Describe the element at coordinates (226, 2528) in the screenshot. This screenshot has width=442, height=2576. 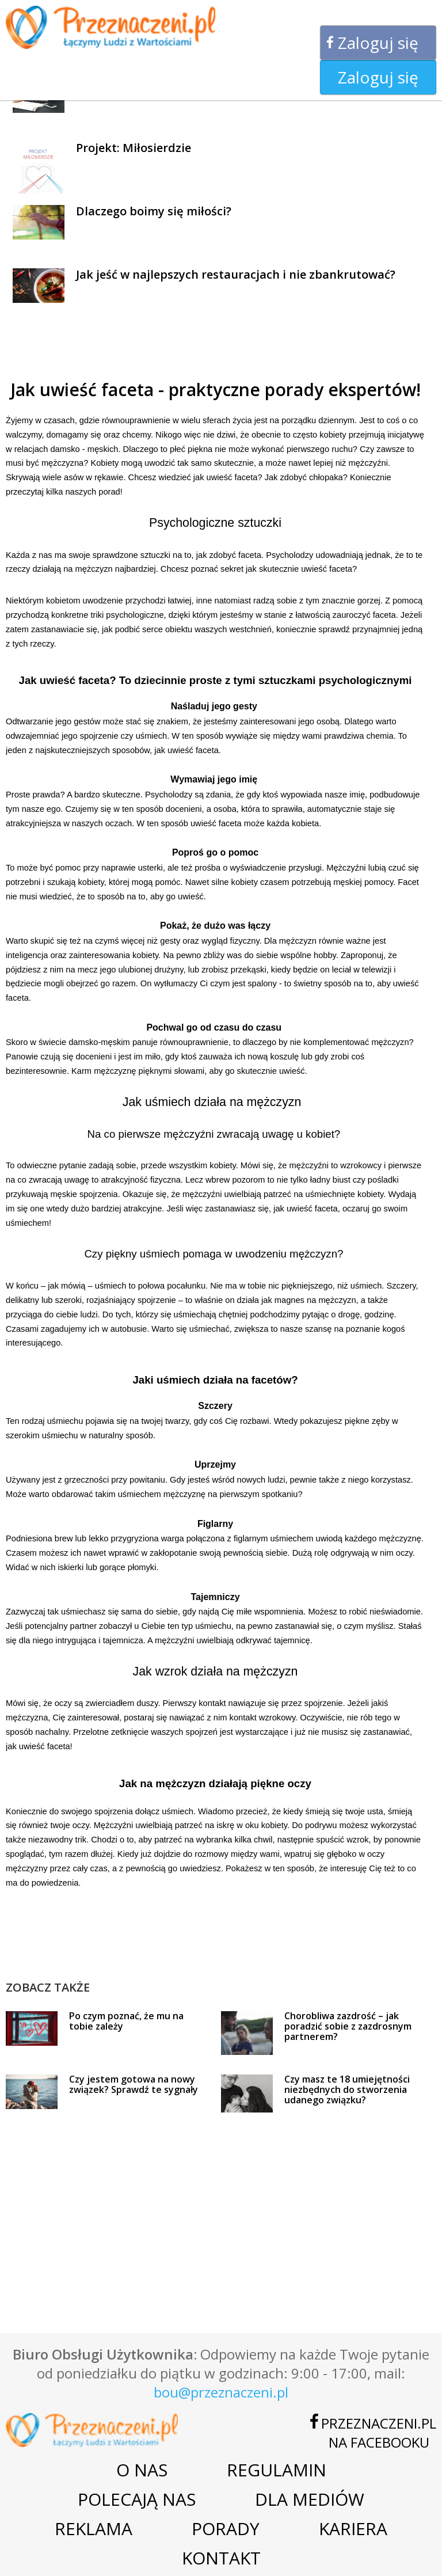
I see `Porady` at that location.